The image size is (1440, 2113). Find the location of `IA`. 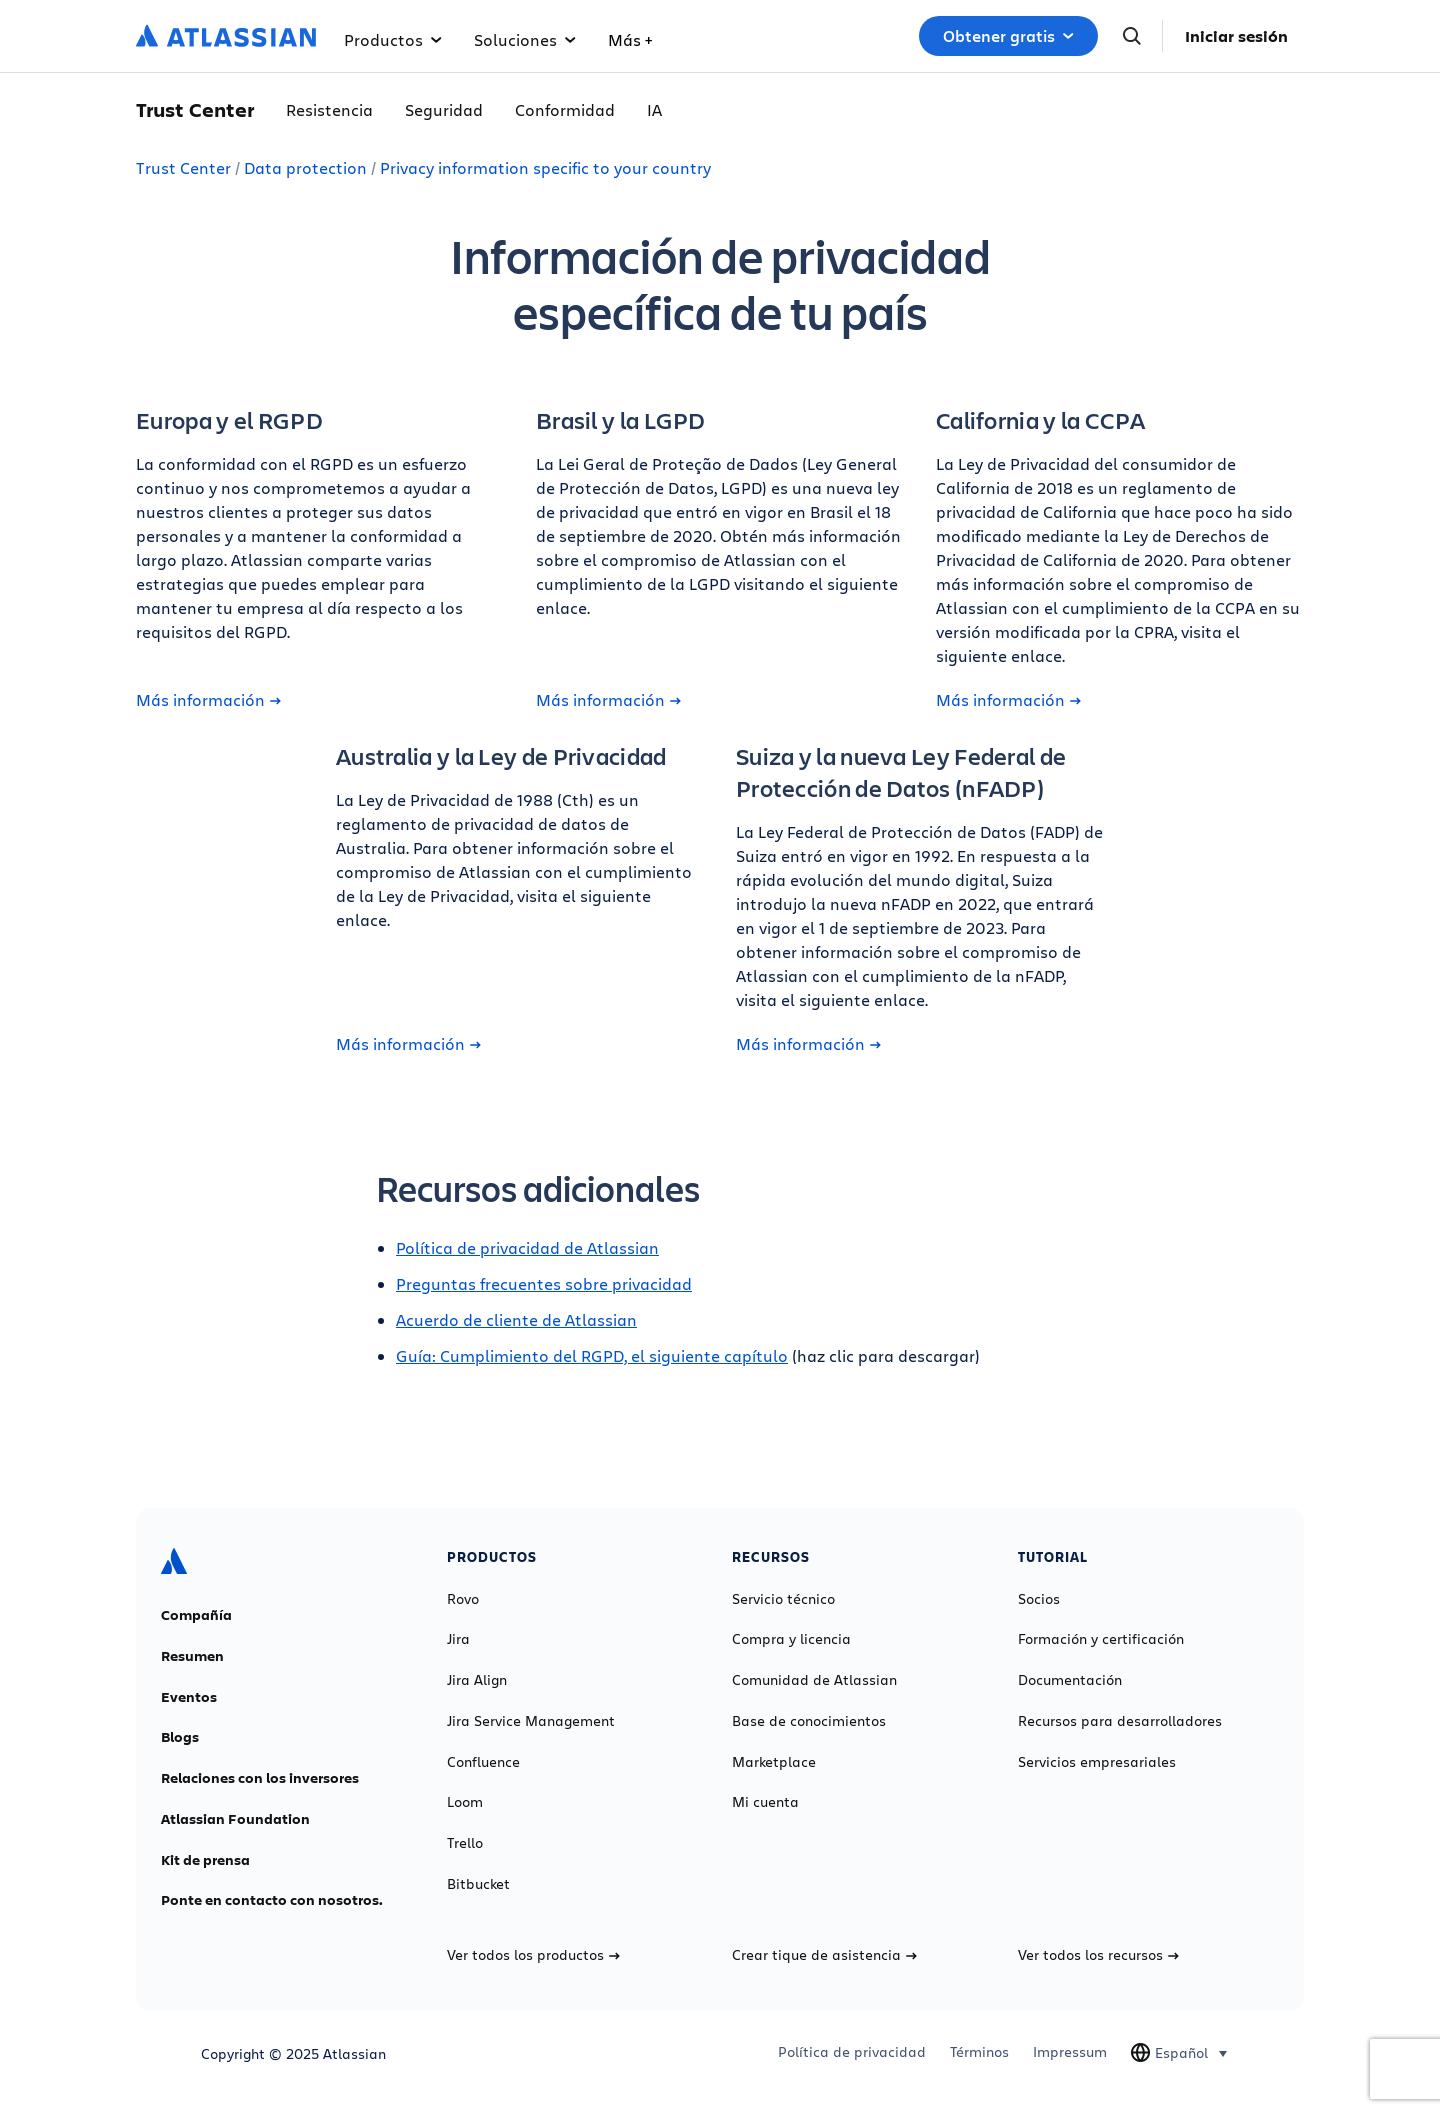

IA is located at coordinates (654, 109).